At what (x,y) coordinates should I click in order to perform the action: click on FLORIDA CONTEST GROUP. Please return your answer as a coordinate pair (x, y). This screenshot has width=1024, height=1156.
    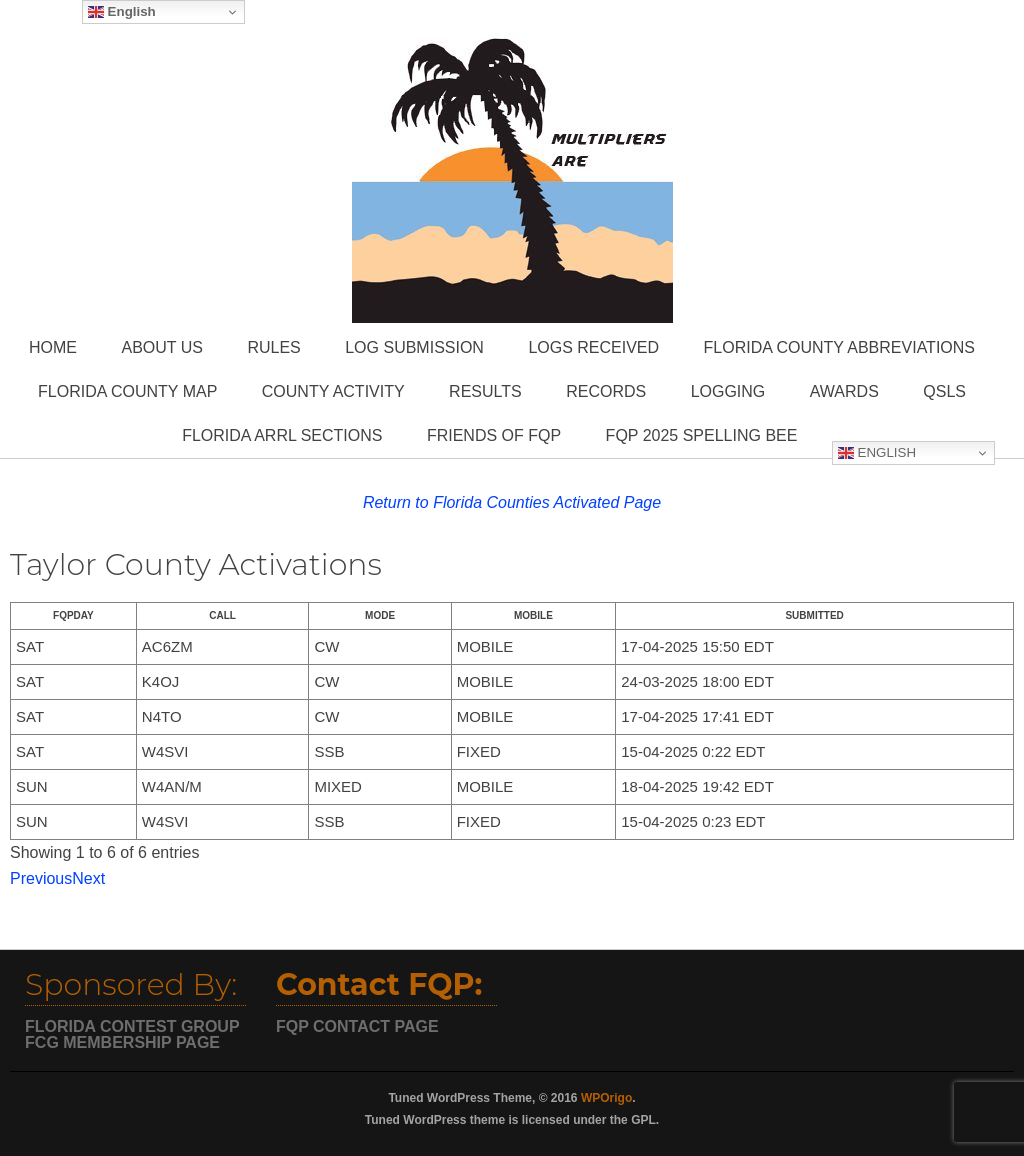
    Looking at the image, I should click on (132, 1026).